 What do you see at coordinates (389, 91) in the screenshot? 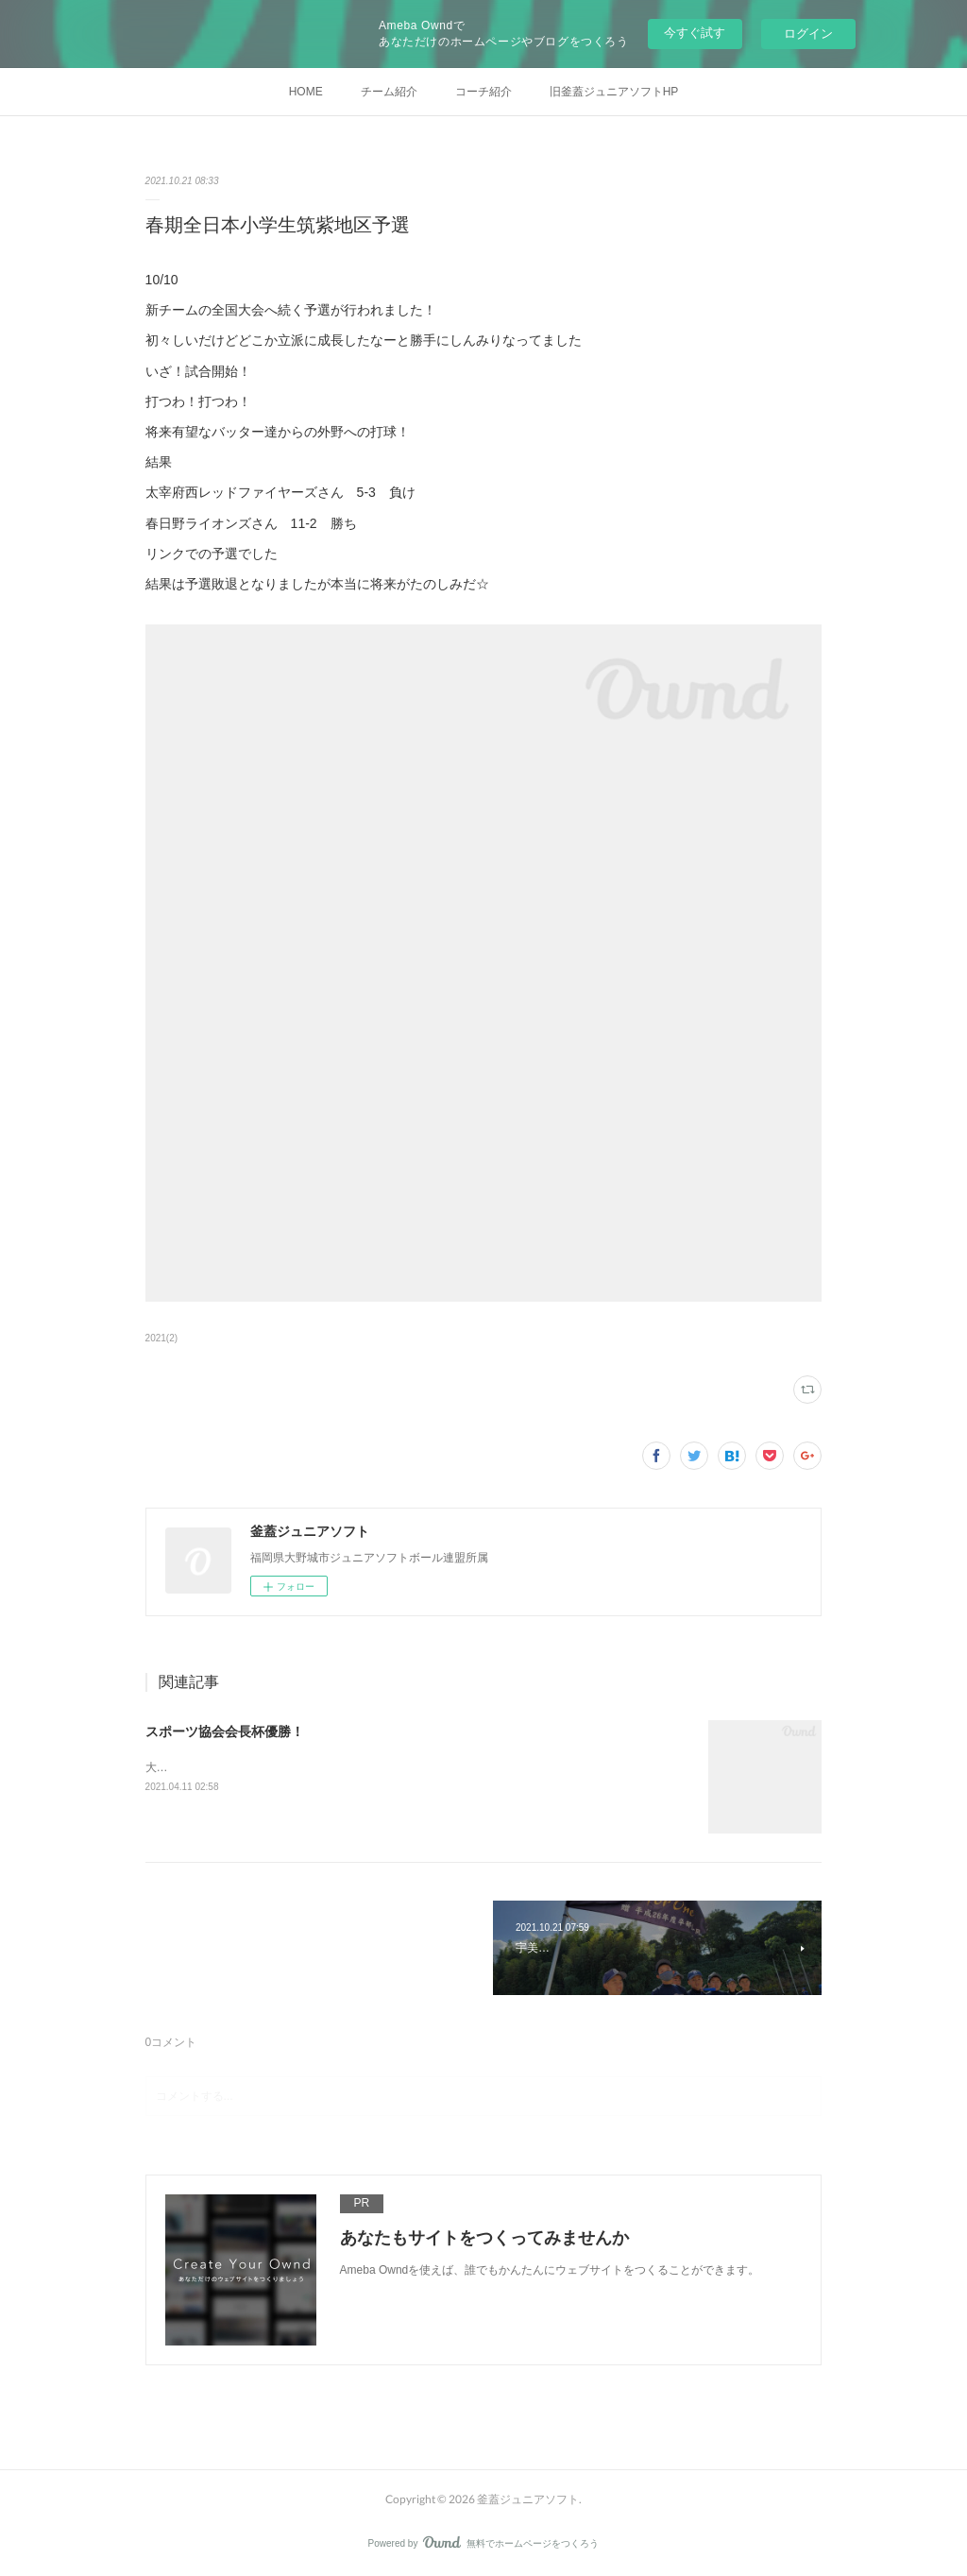
I see `チーム紹介` at bounding box center [389, 91].